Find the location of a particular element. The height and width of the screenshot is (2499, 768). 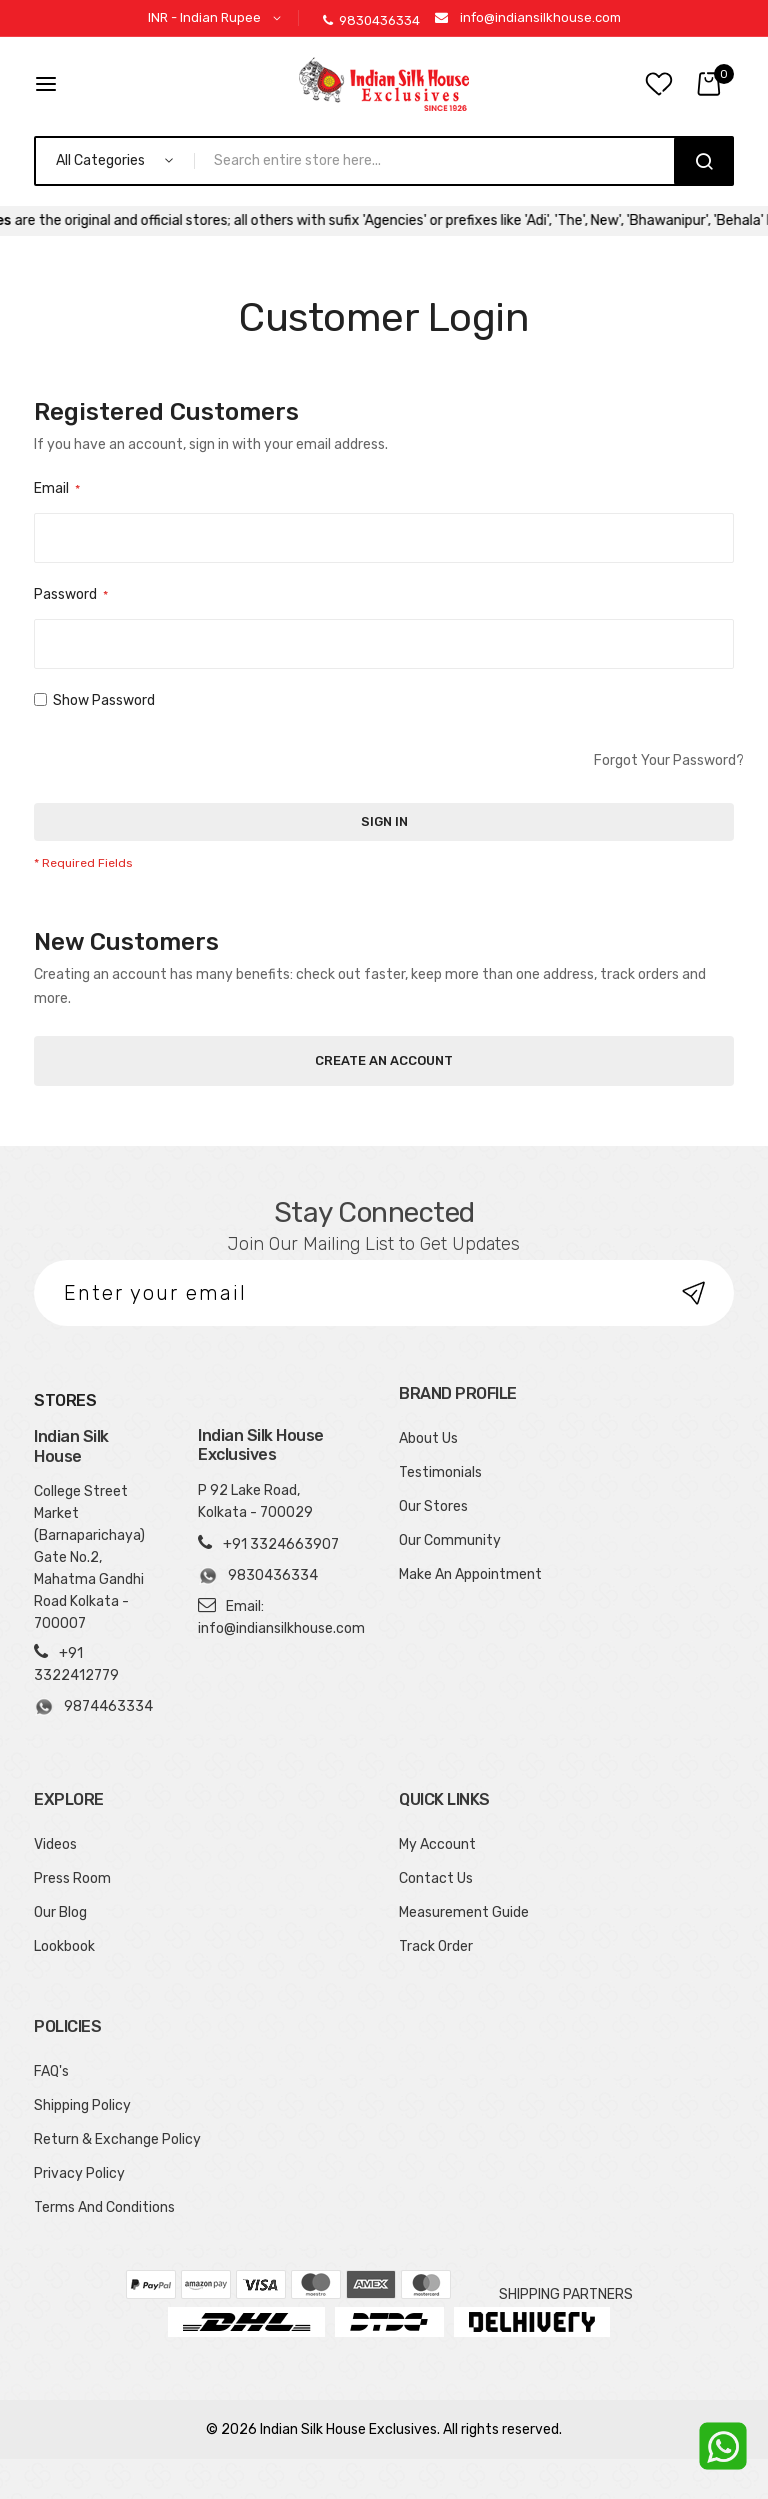

College Street Market (Barnaparichaya) Gate No.2, Mahatma Gandhi Road Kolkata - 700007 is located at coordinates (89, 1557).